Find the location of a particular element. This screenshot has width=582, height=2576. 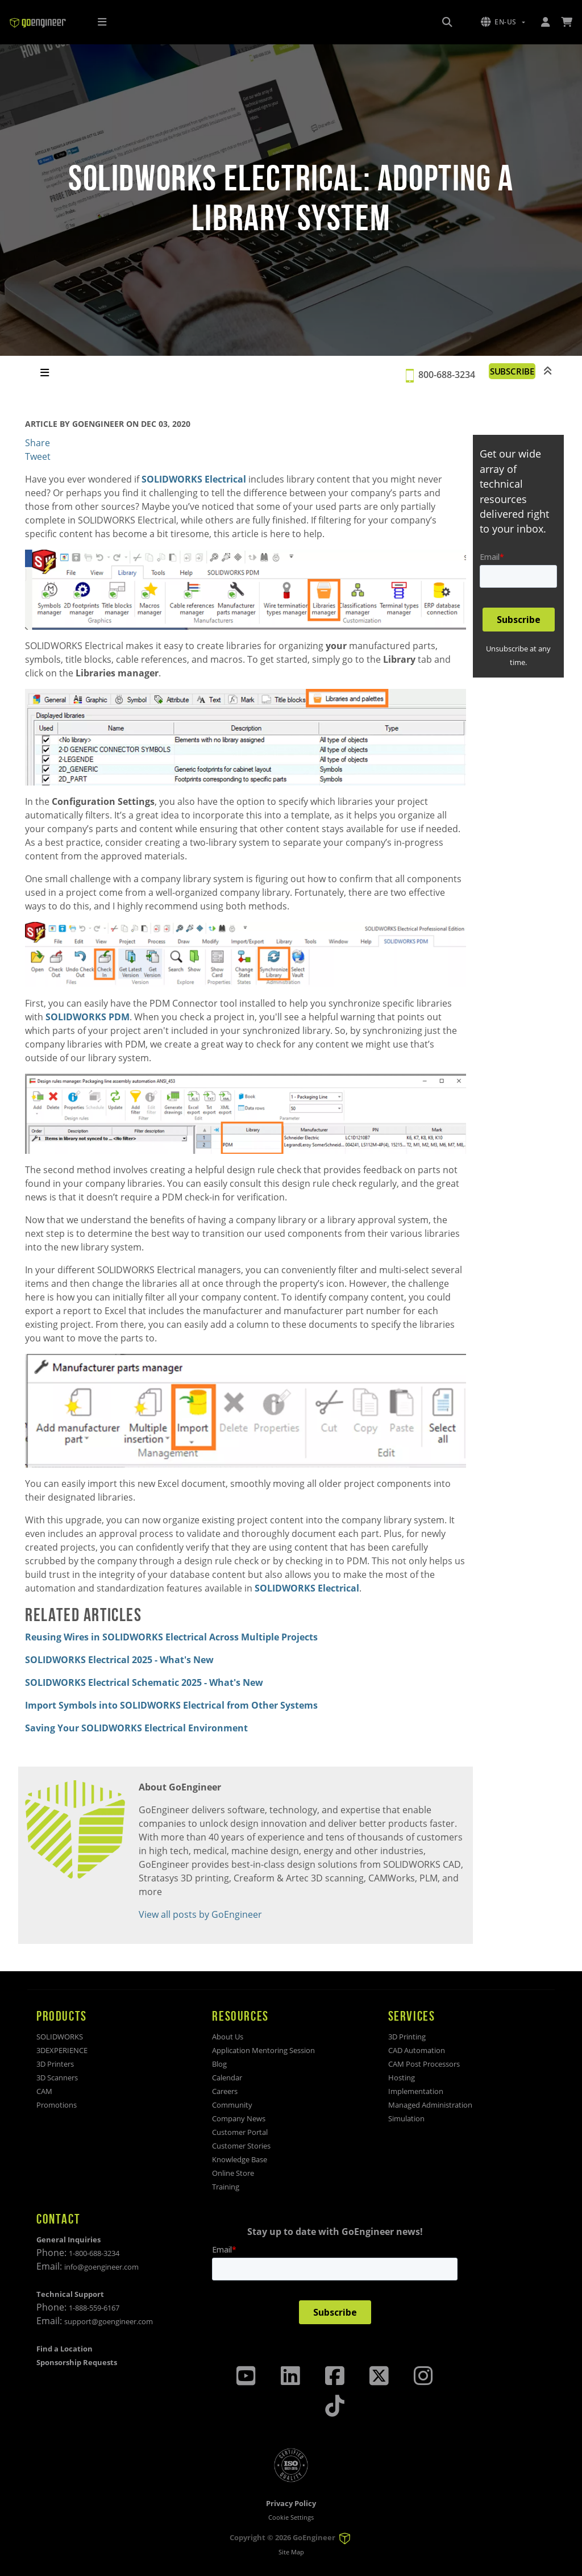

1-888-559-6167 is located at coordinates (94, 2308).